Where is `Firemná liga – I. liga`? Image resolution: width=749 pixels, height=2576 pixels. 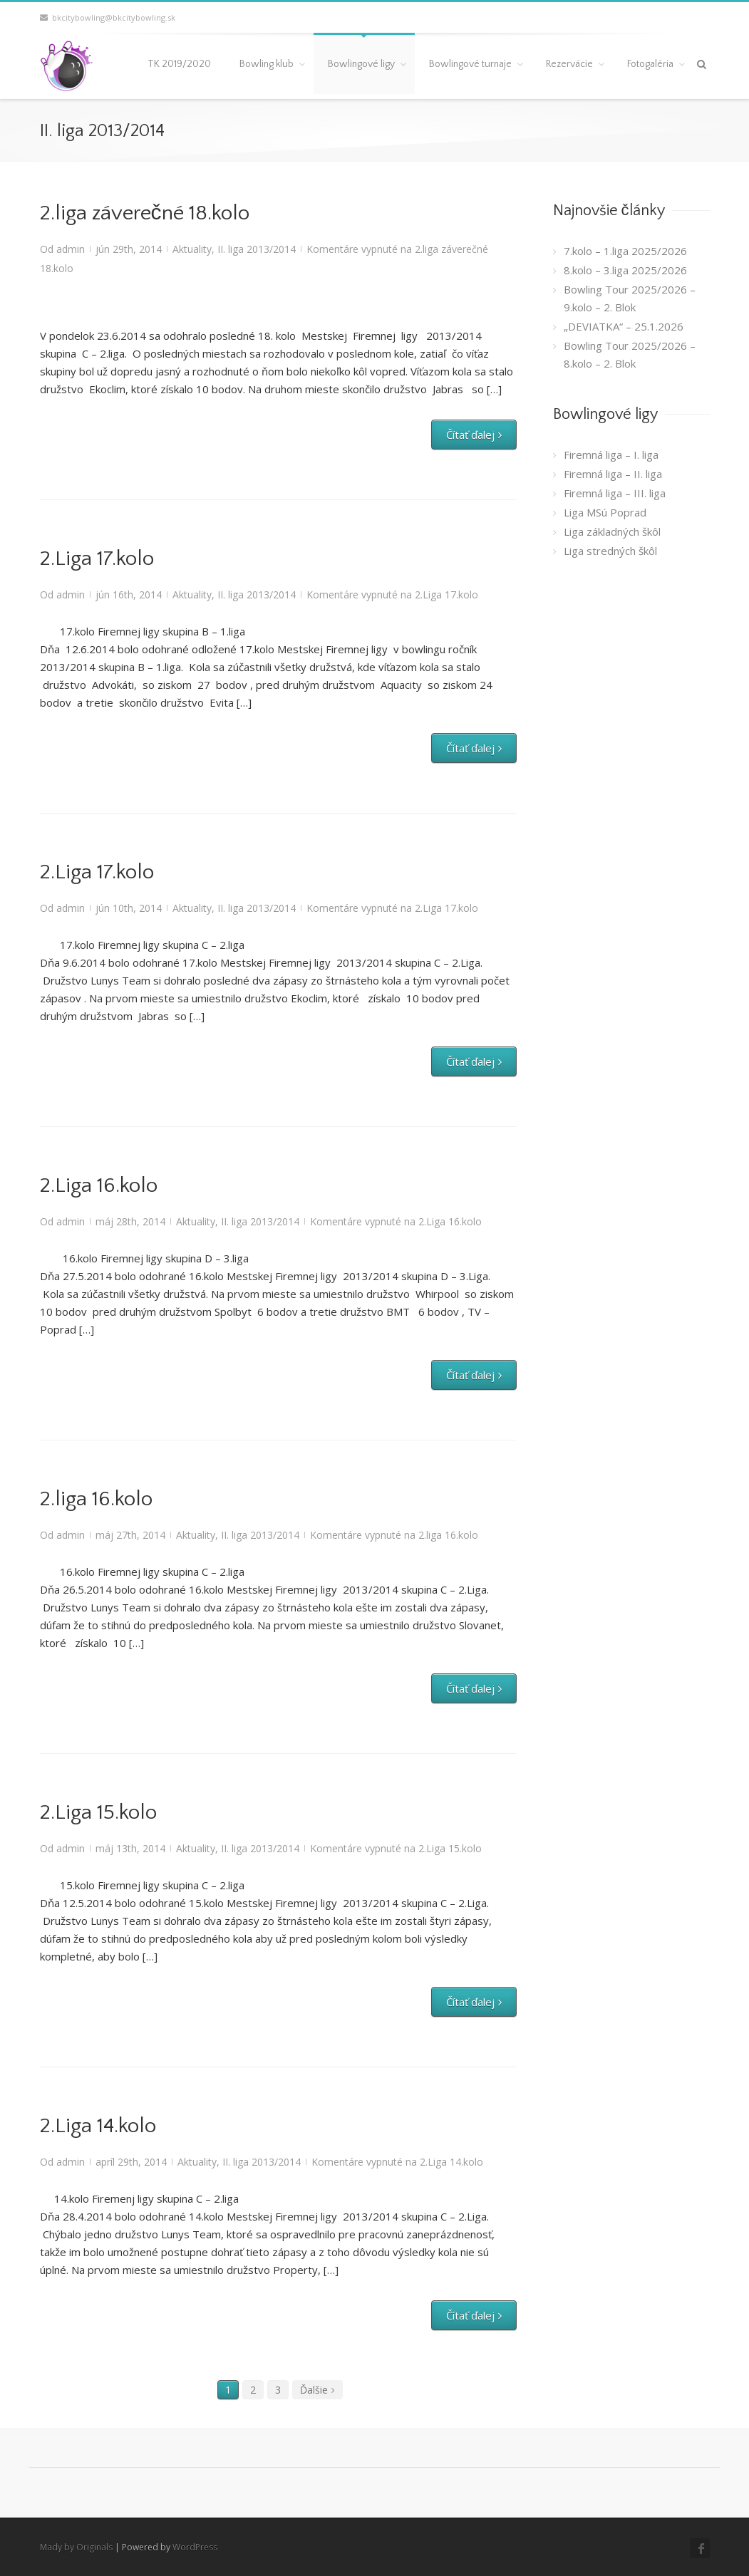 Firemná liga – I. liga is located at coordinates (611, 454).